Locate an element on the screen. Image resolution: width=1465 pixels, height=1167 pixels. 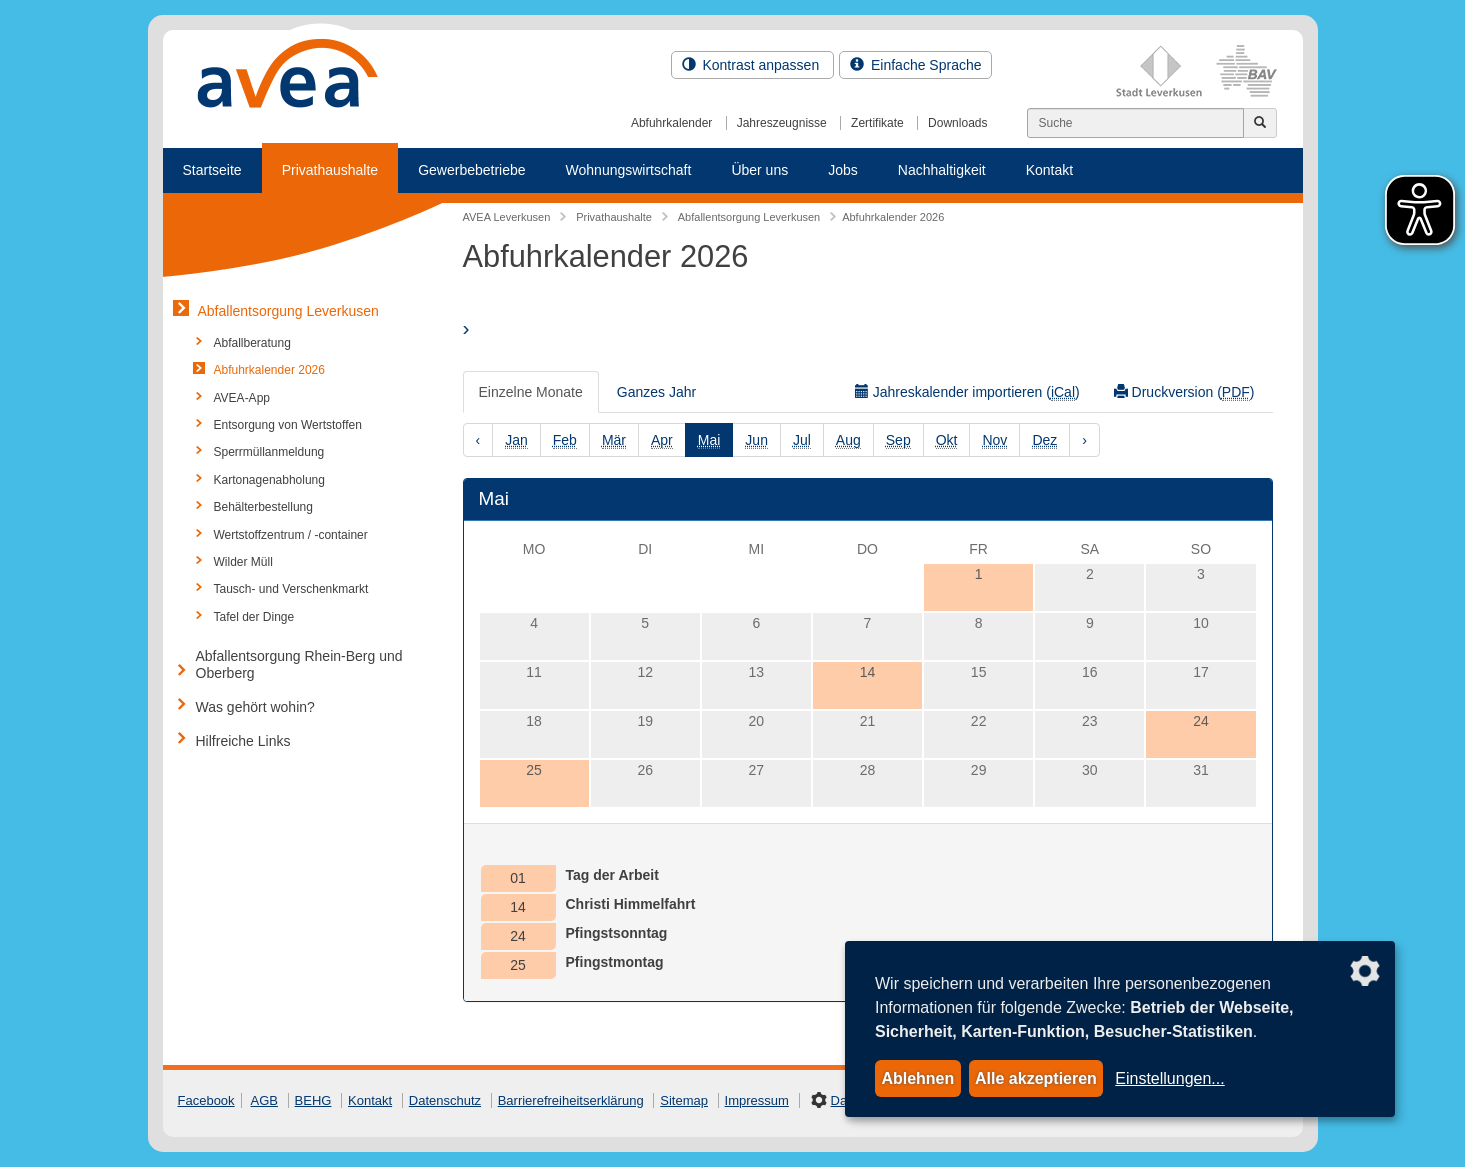
Kontakt is located at coordinates (1049, 170).